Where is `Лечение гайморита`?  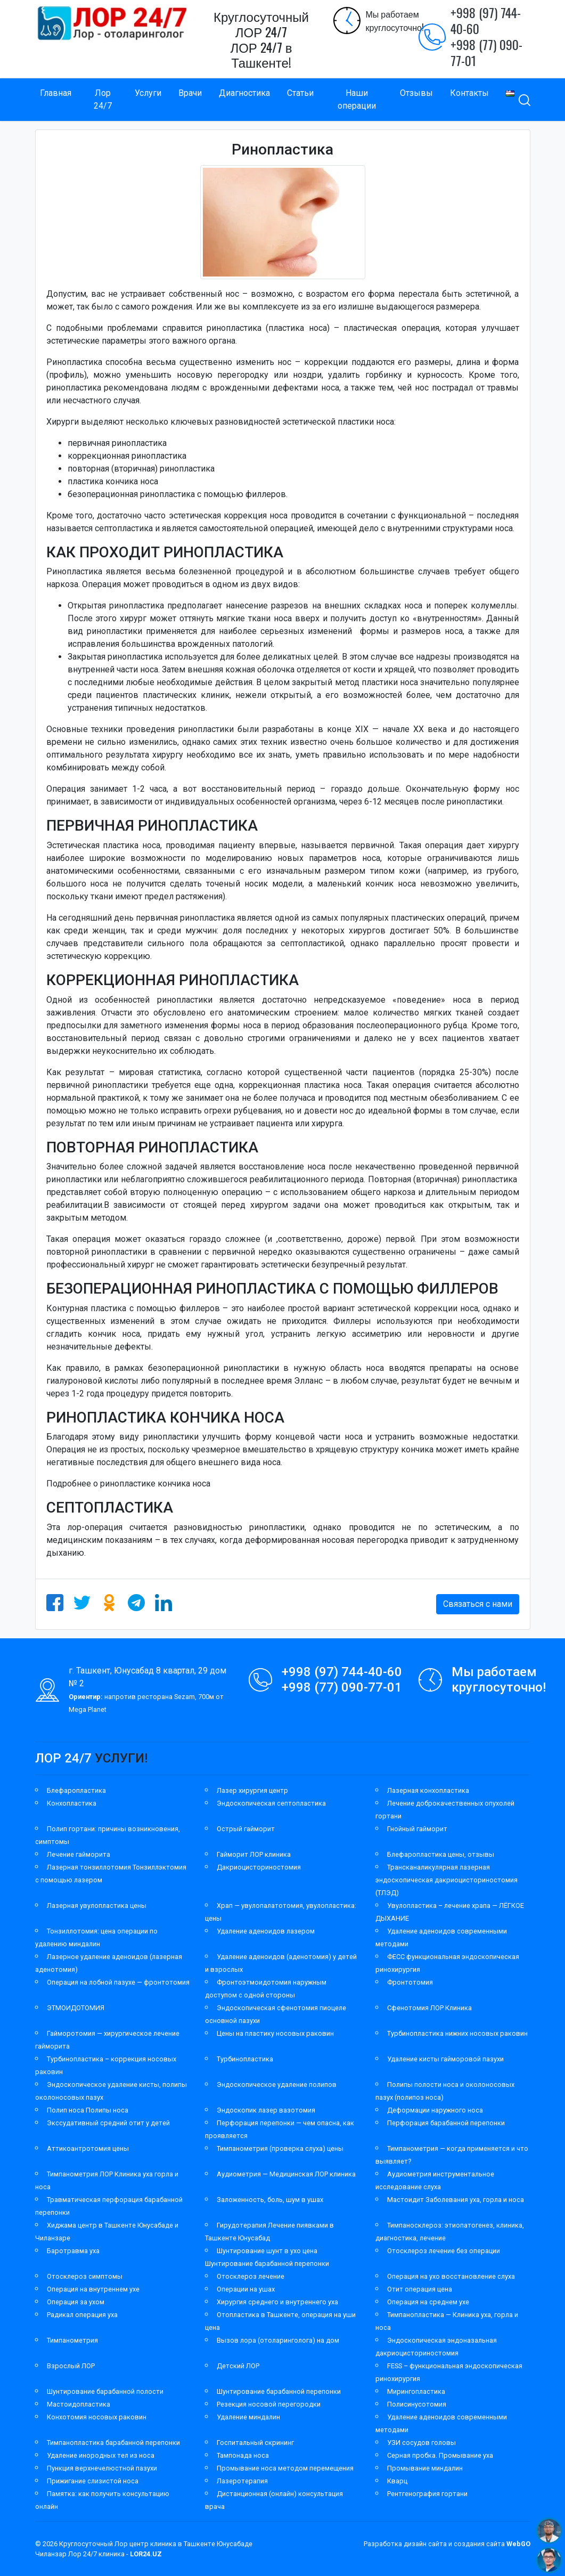
Лечение гайморита is located at coordinates (78, 1854).